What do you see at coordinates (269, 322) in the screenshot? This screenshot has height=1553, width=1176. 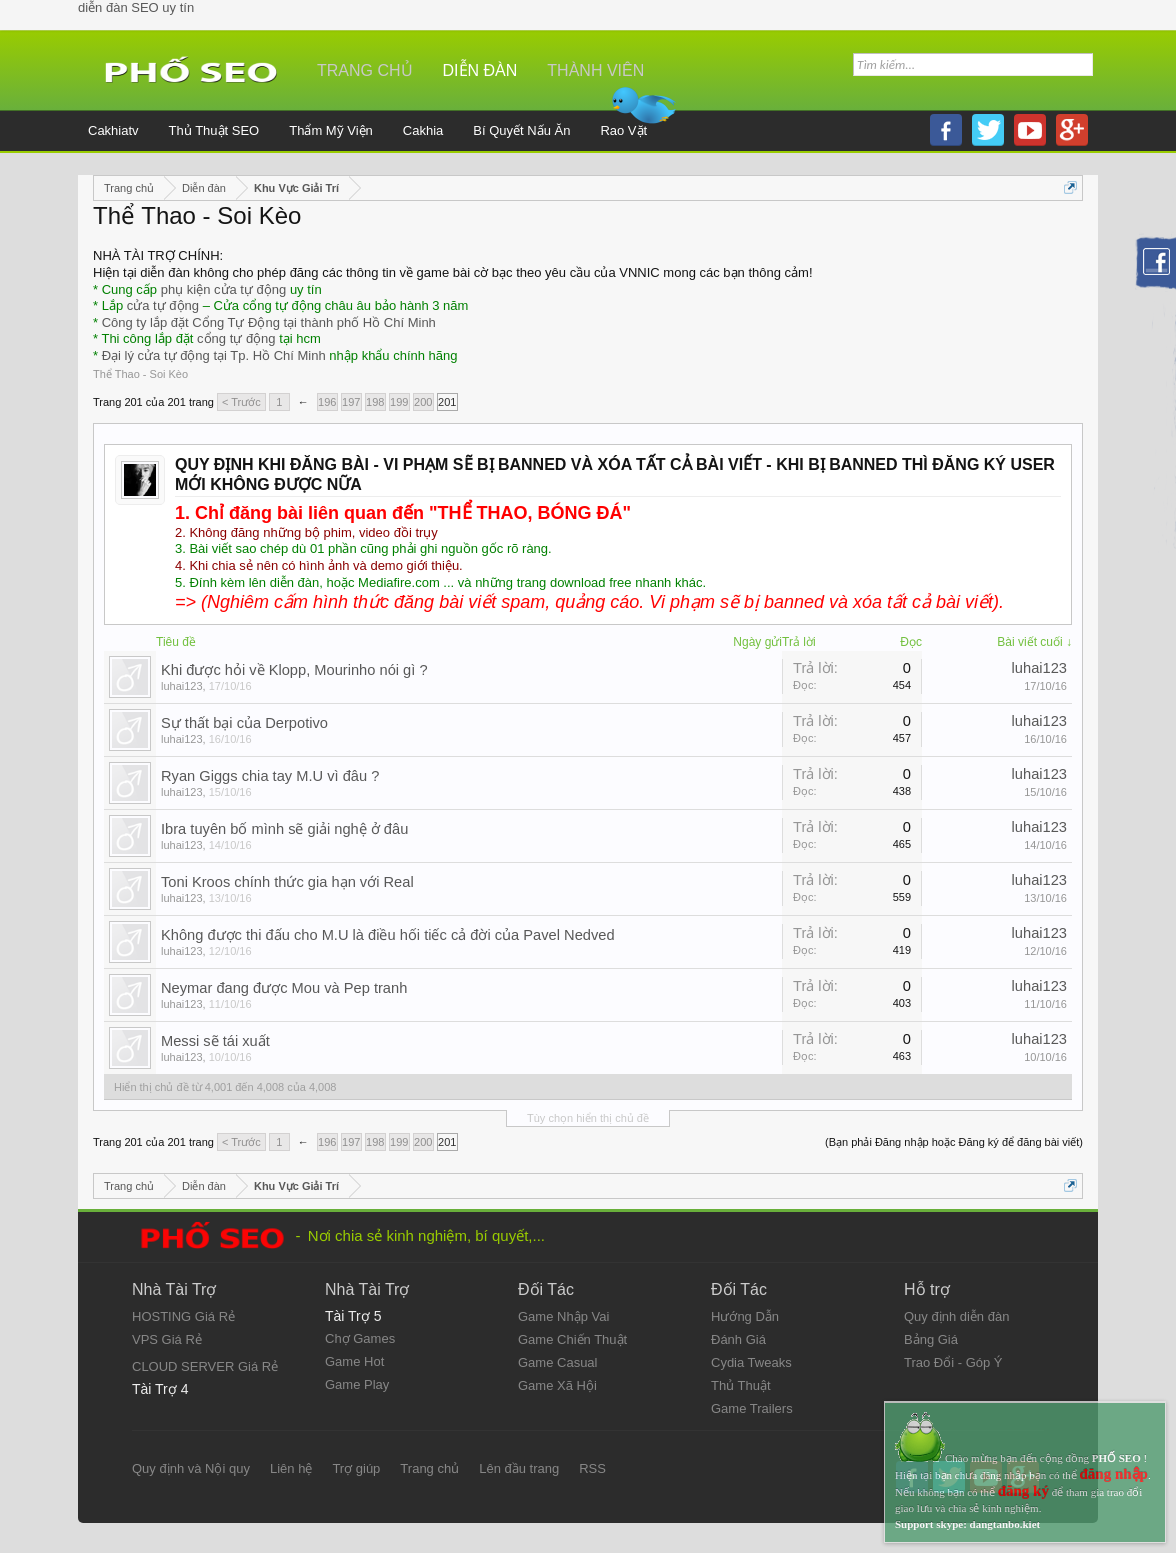 I see `Công ty lắp đặt Cổng Tự Động tại thành phố Hồ Chí Minh` at bounding box center [269, 322].